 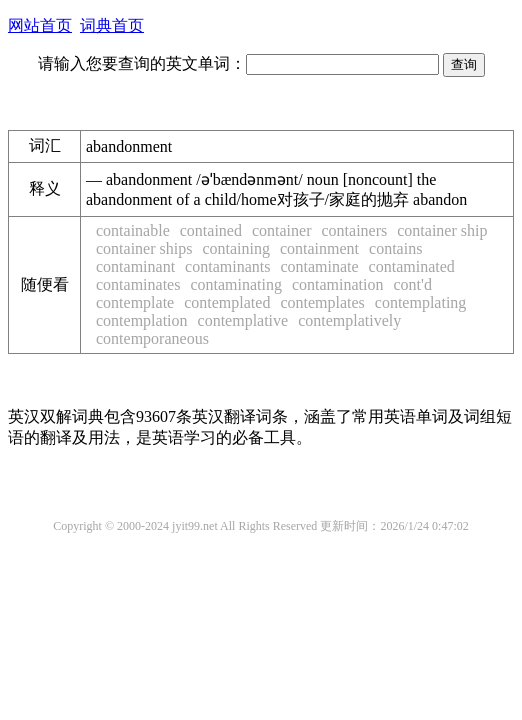 What do you see at coordinates (133, 230) in the screenshot?
I see `containable` at bounding box center [133, 230].